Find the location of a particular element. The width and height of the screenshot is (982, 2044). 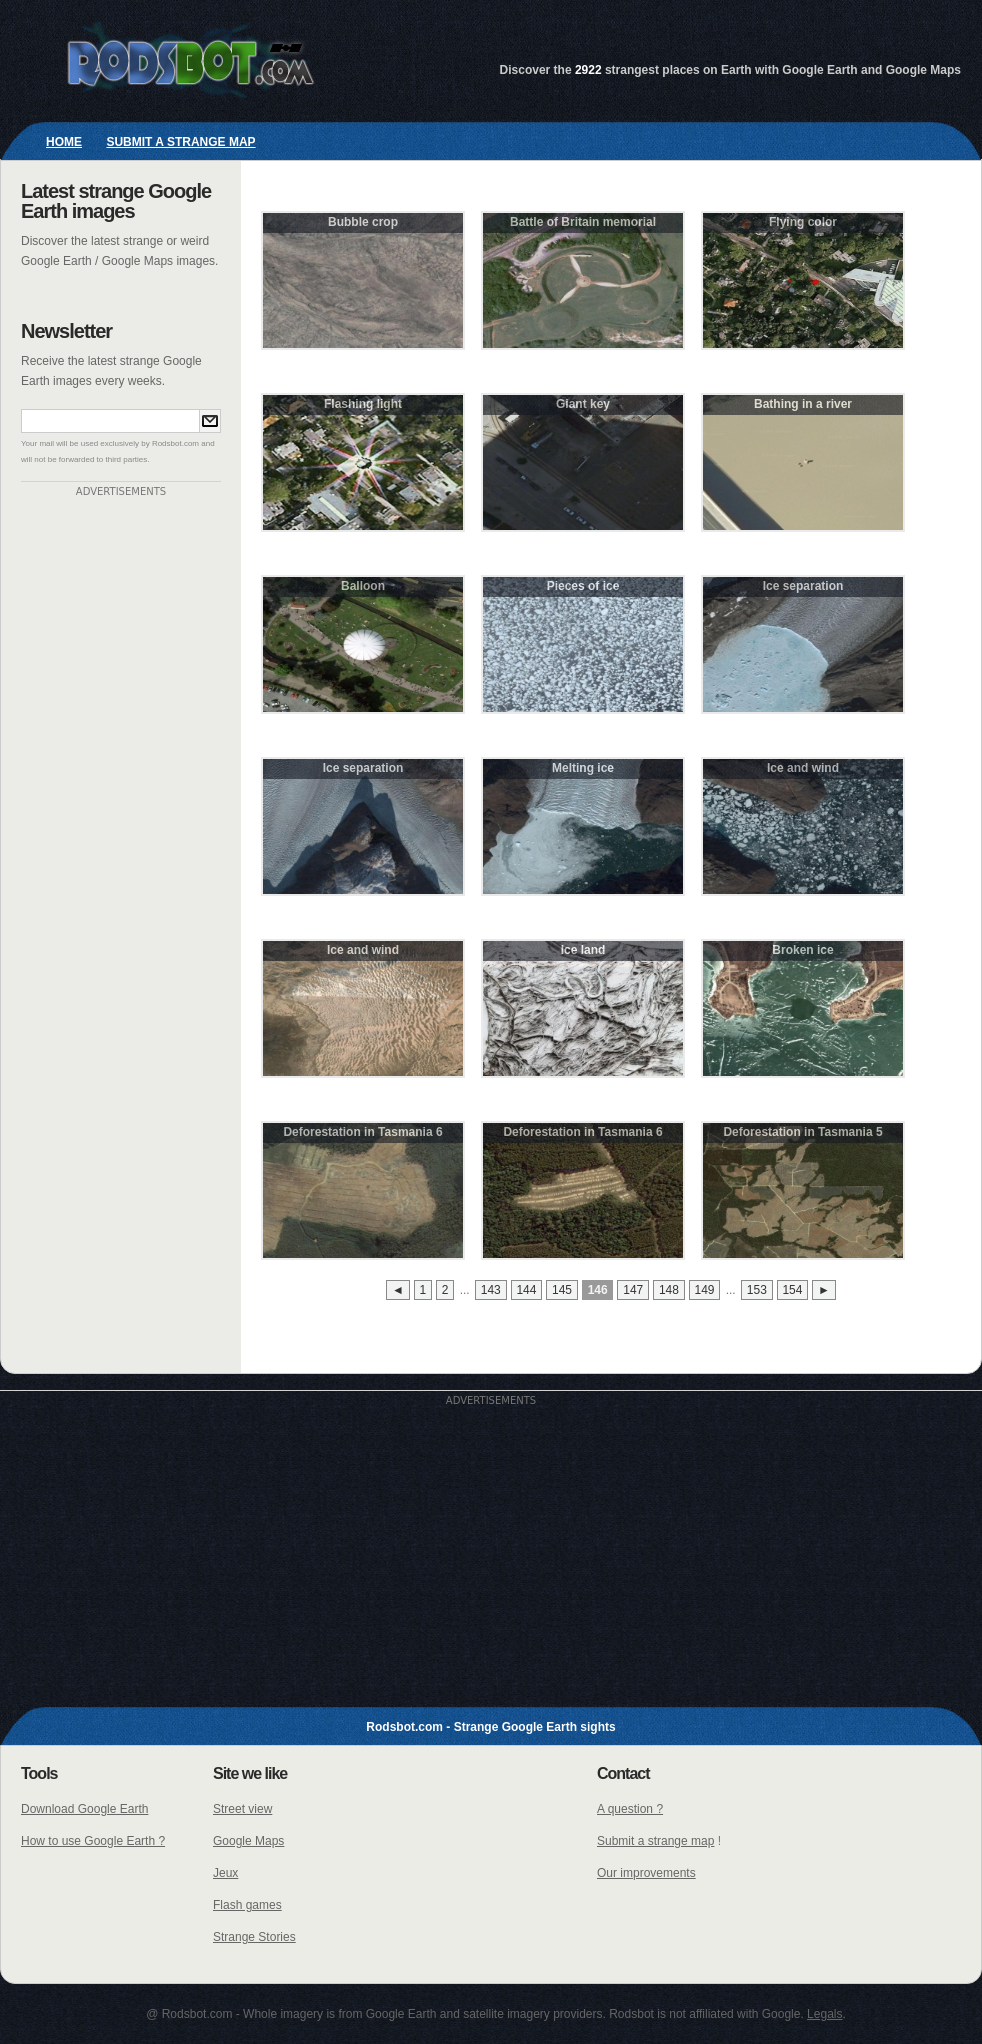

Home is located at coordinates (64, 142).